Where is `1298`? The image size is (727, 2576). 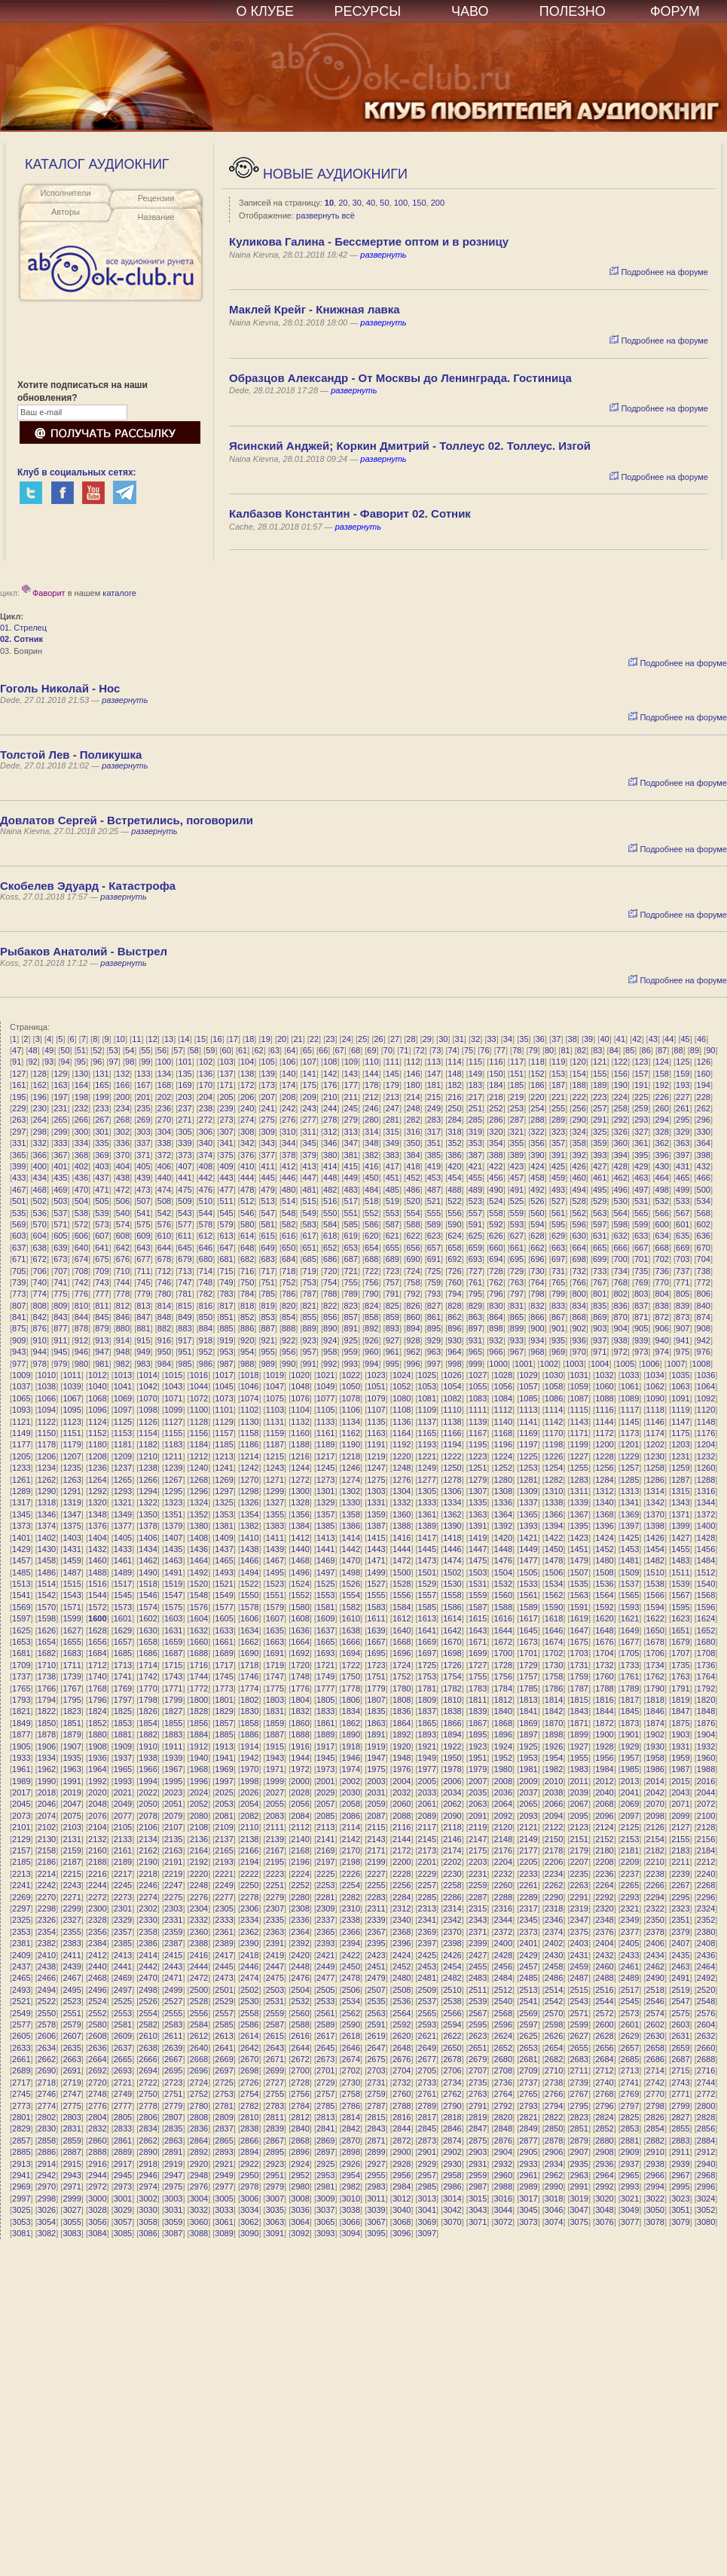 1298 is located at coordinates (249, 1491).